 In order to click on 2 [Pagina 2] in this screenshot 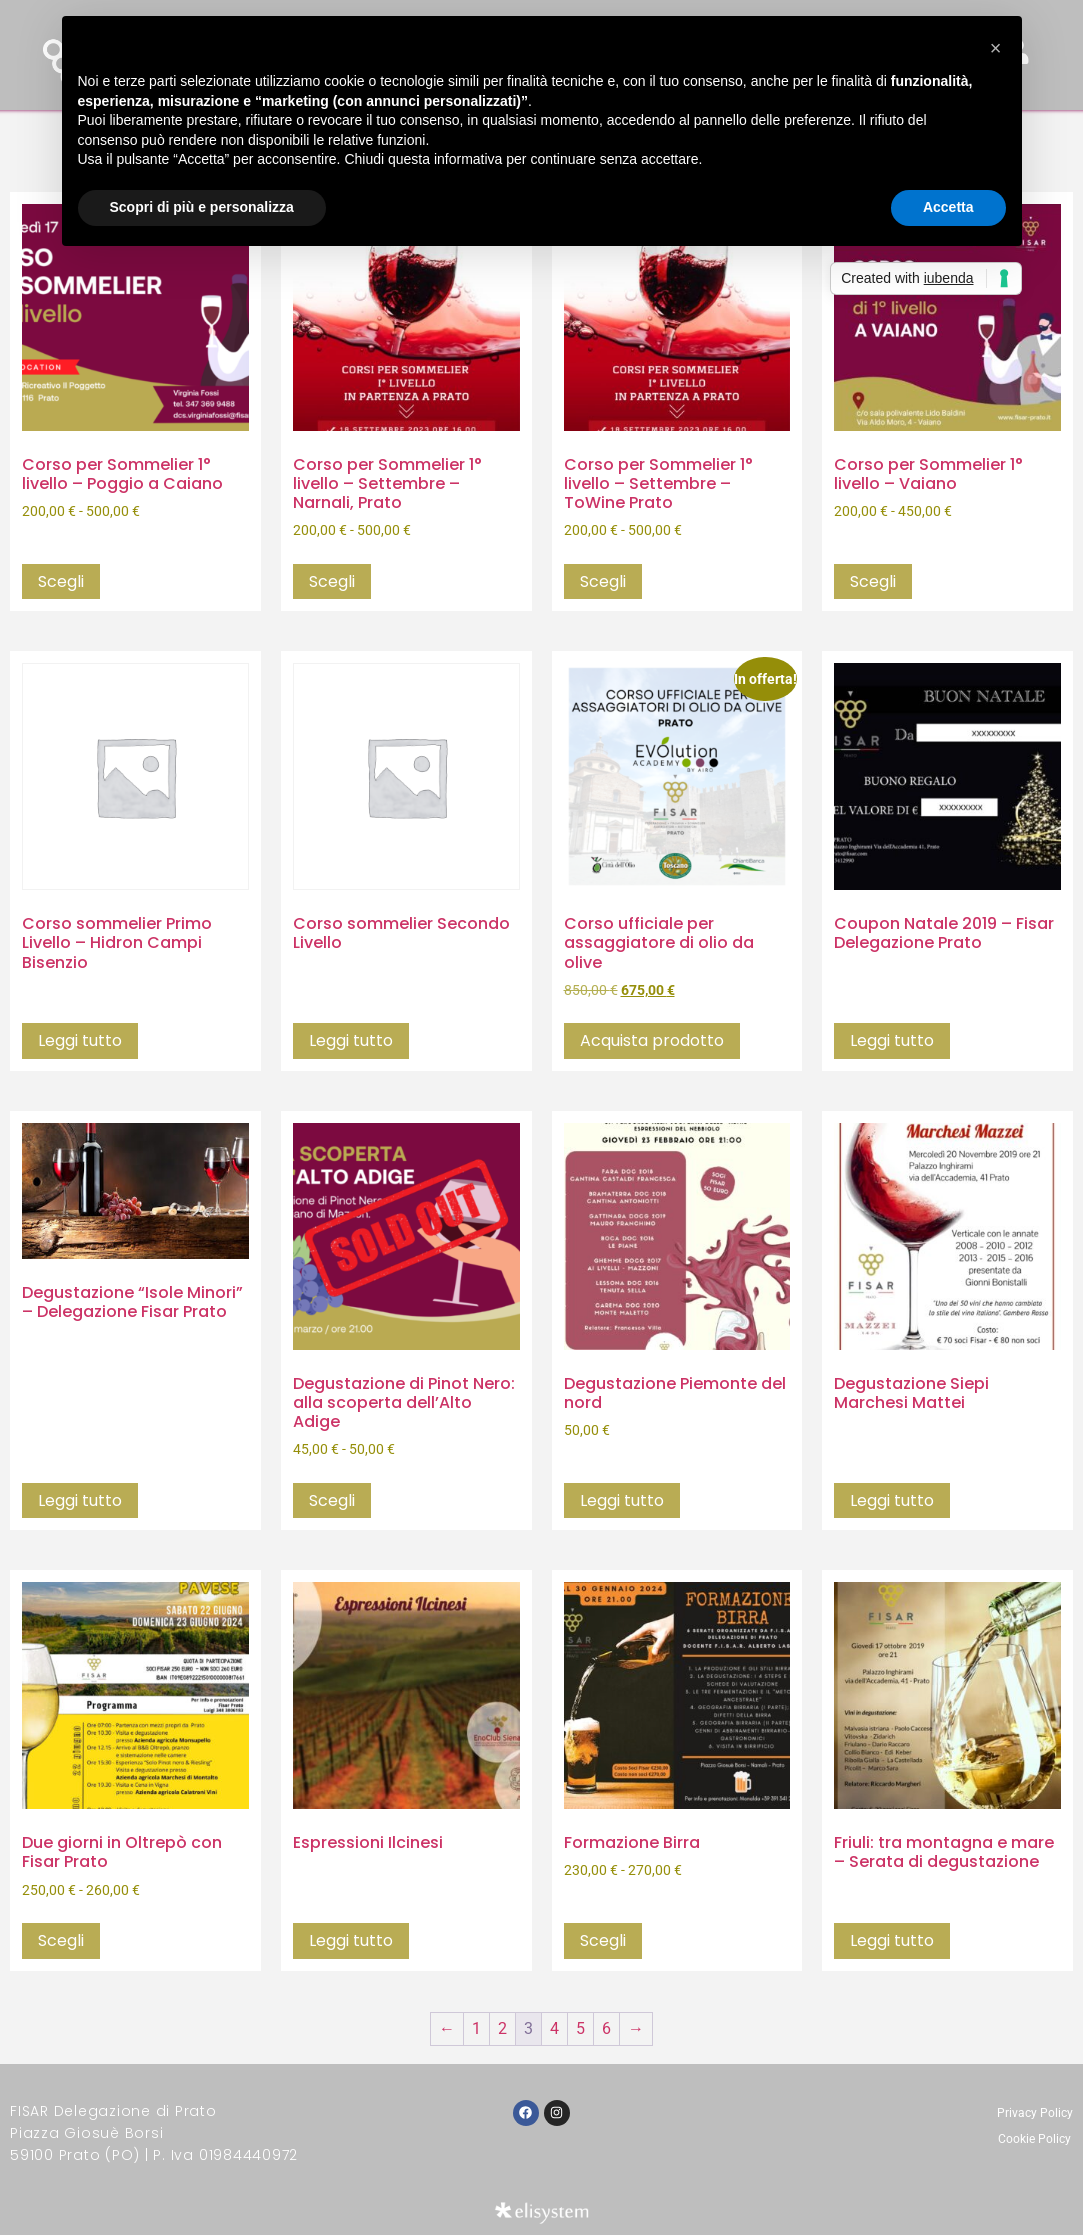, I will do `click(502, 2028)`.